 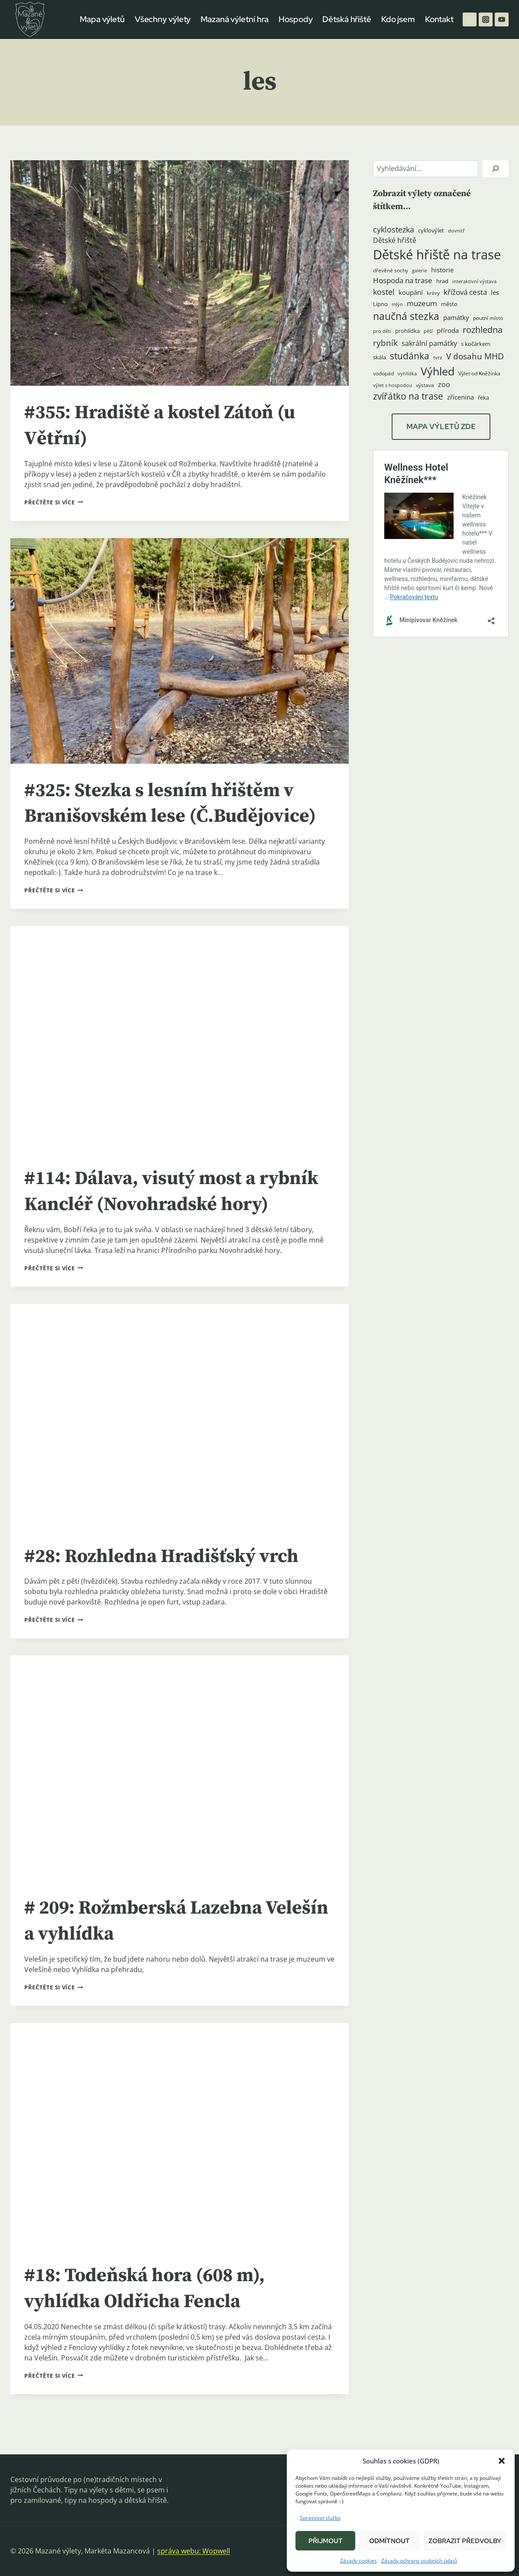 I want to click on zoo [zoo (8 položek)], so click(x=444, y=384).